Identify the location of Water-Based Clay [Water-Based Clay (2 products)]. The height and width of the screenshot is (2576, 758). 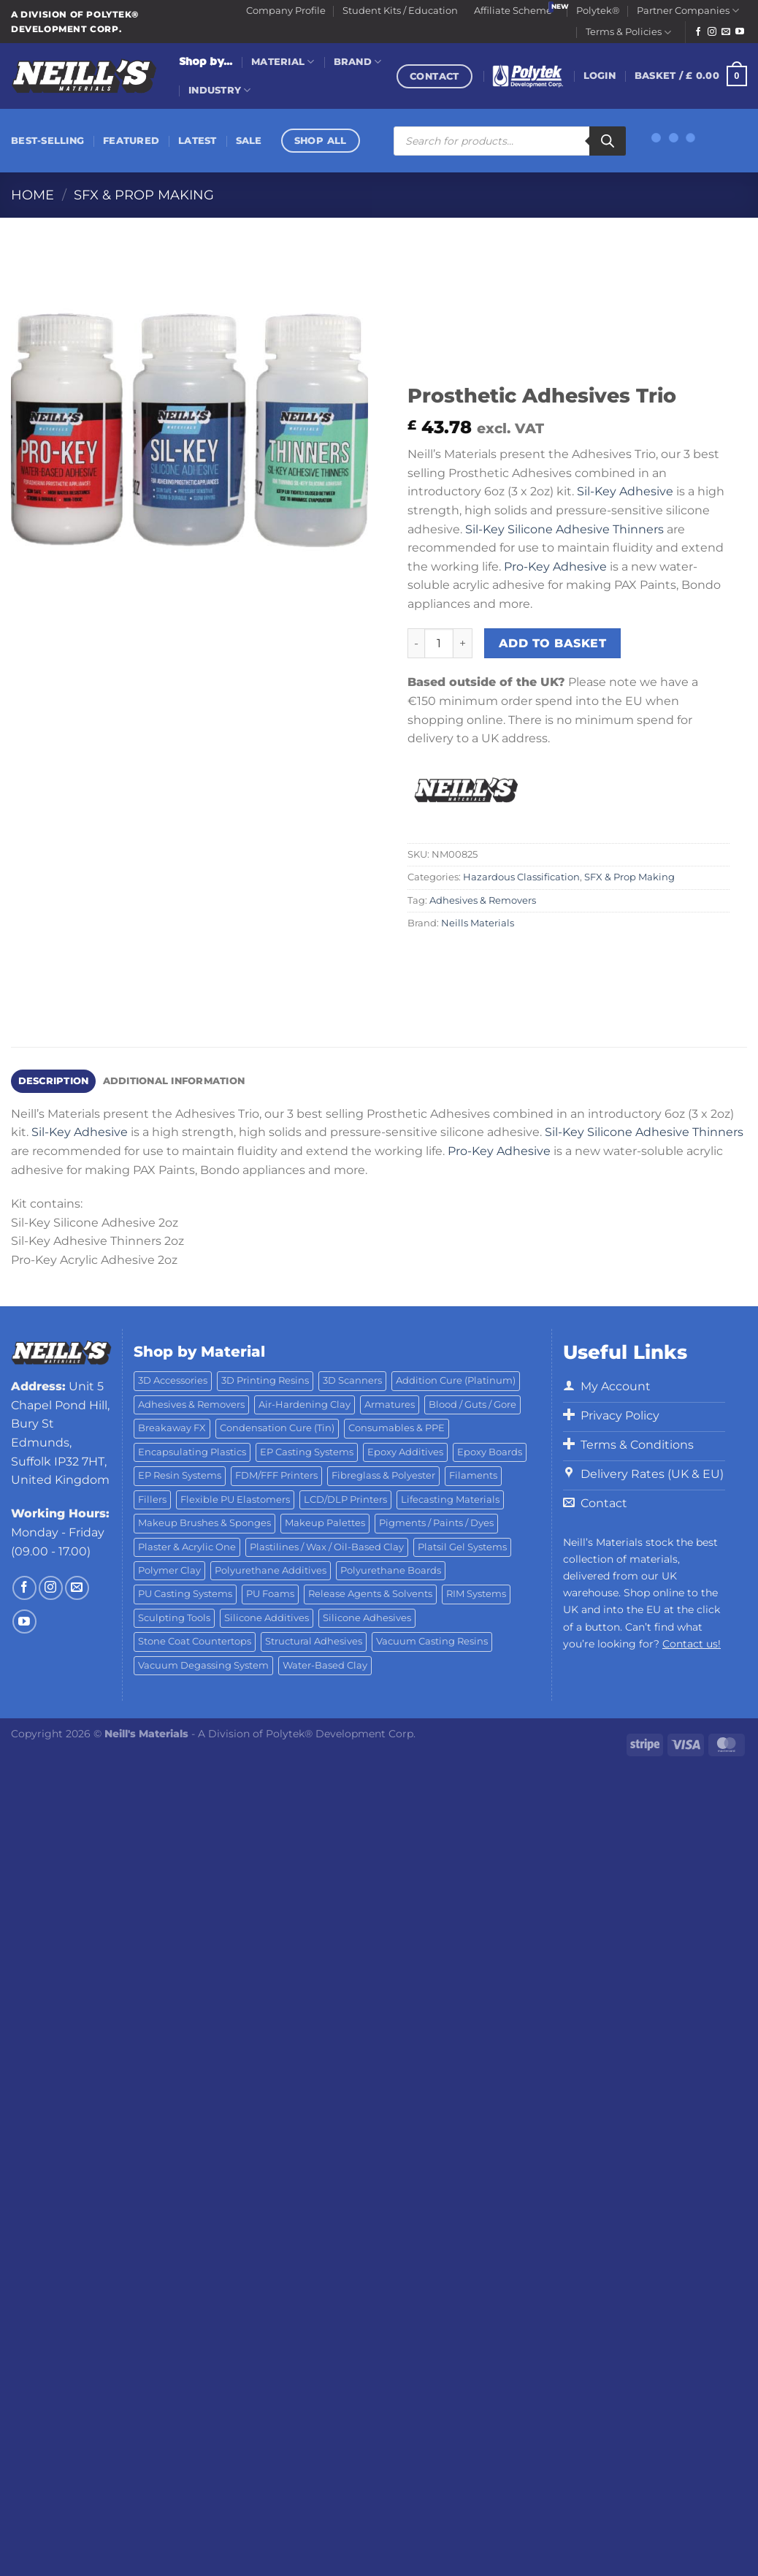
(325, 1665).